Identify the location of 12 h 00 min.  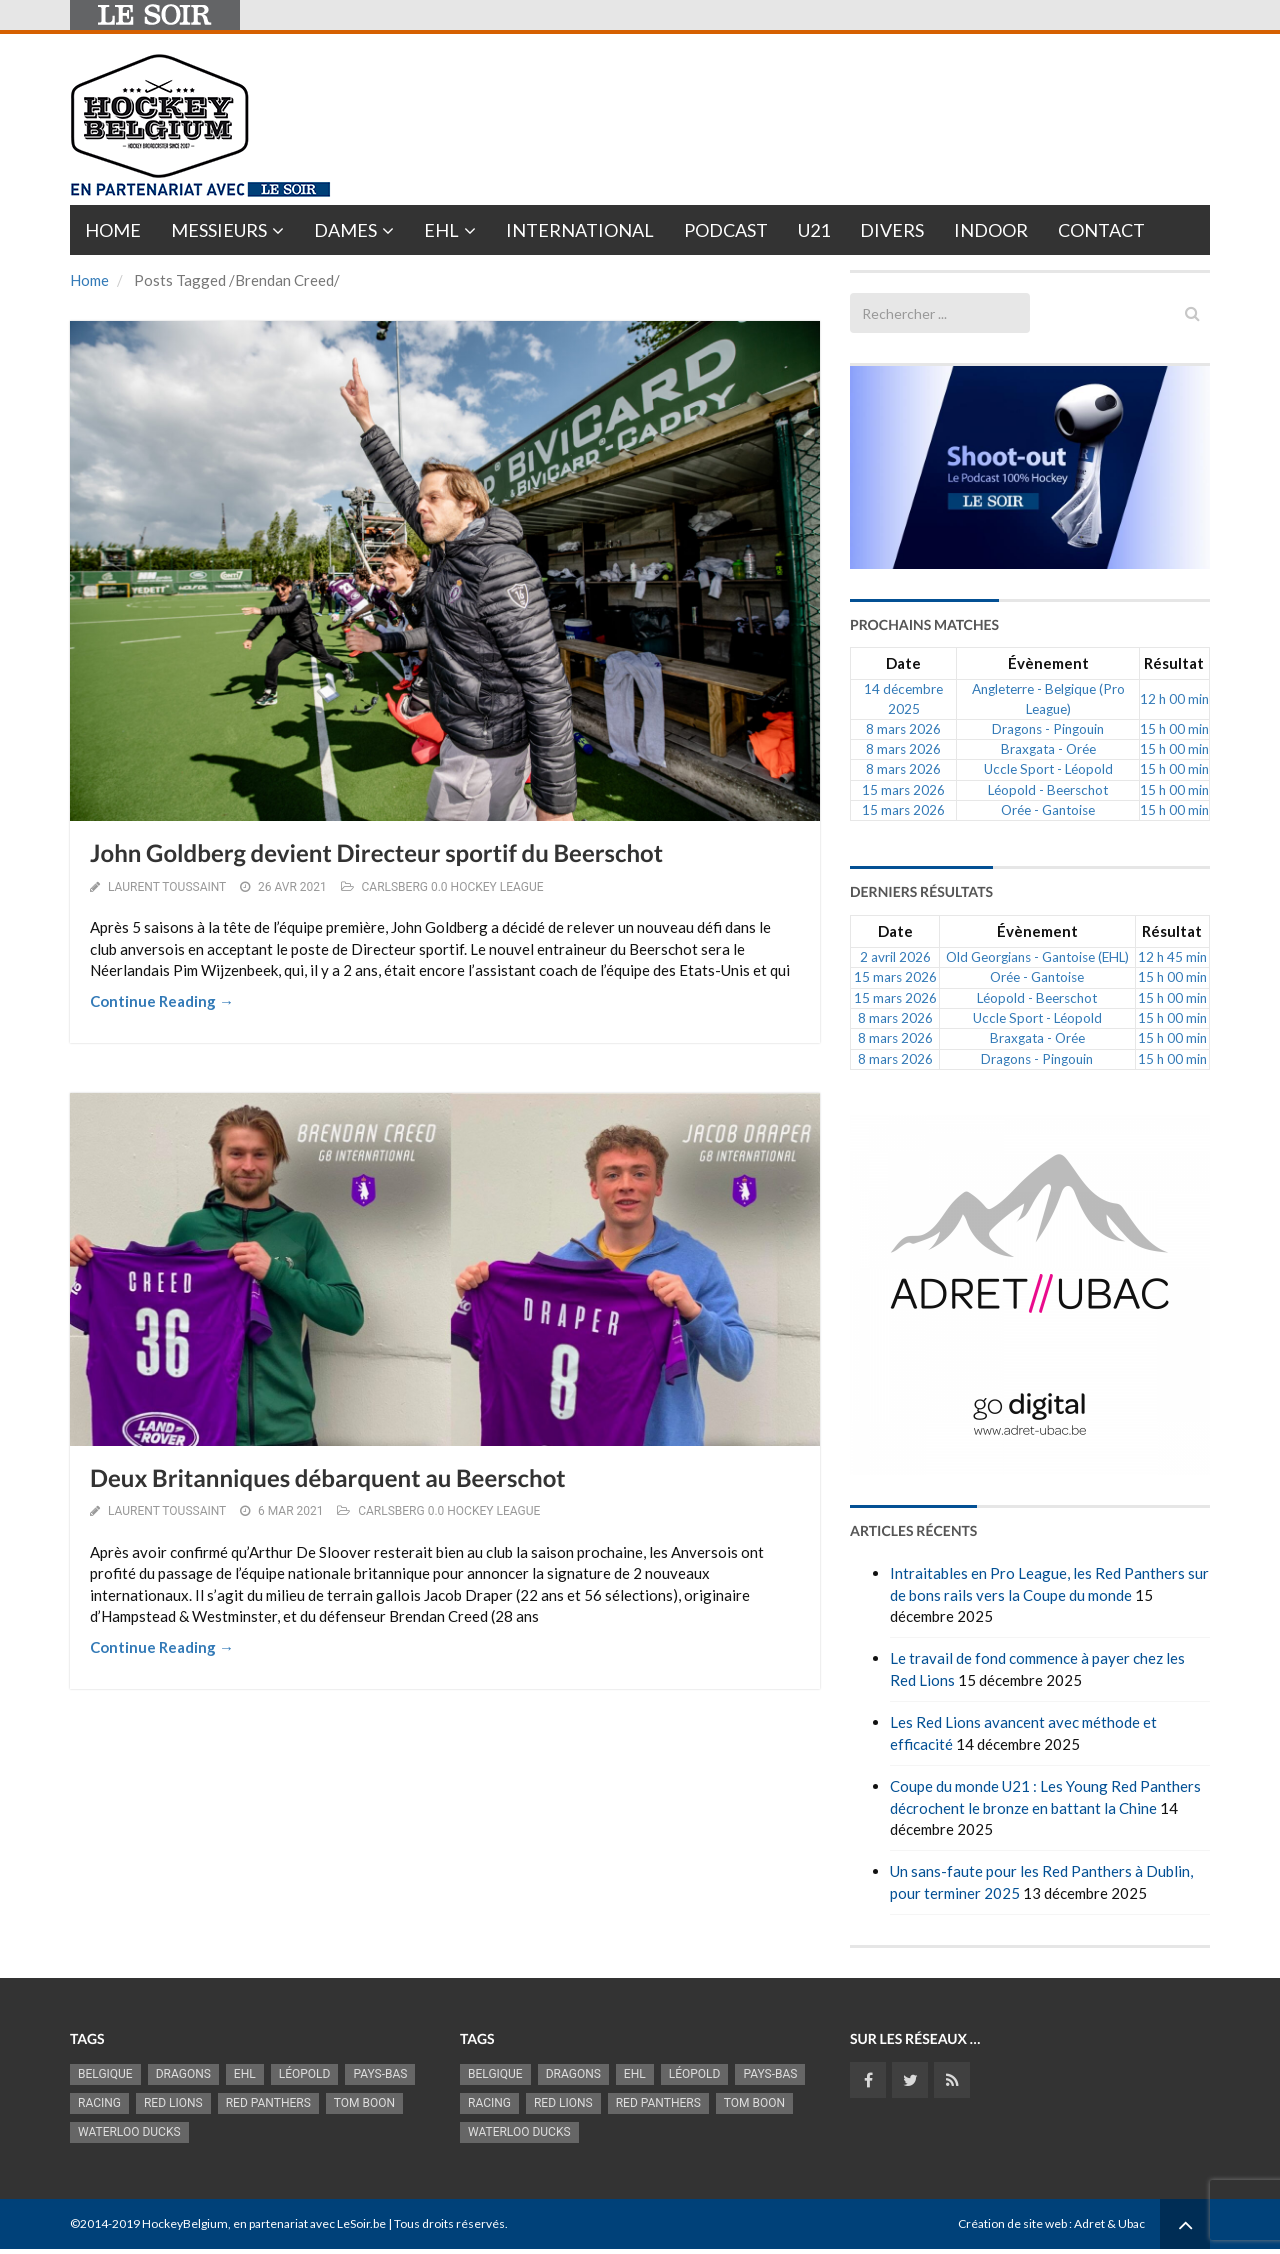
(1174, 699).